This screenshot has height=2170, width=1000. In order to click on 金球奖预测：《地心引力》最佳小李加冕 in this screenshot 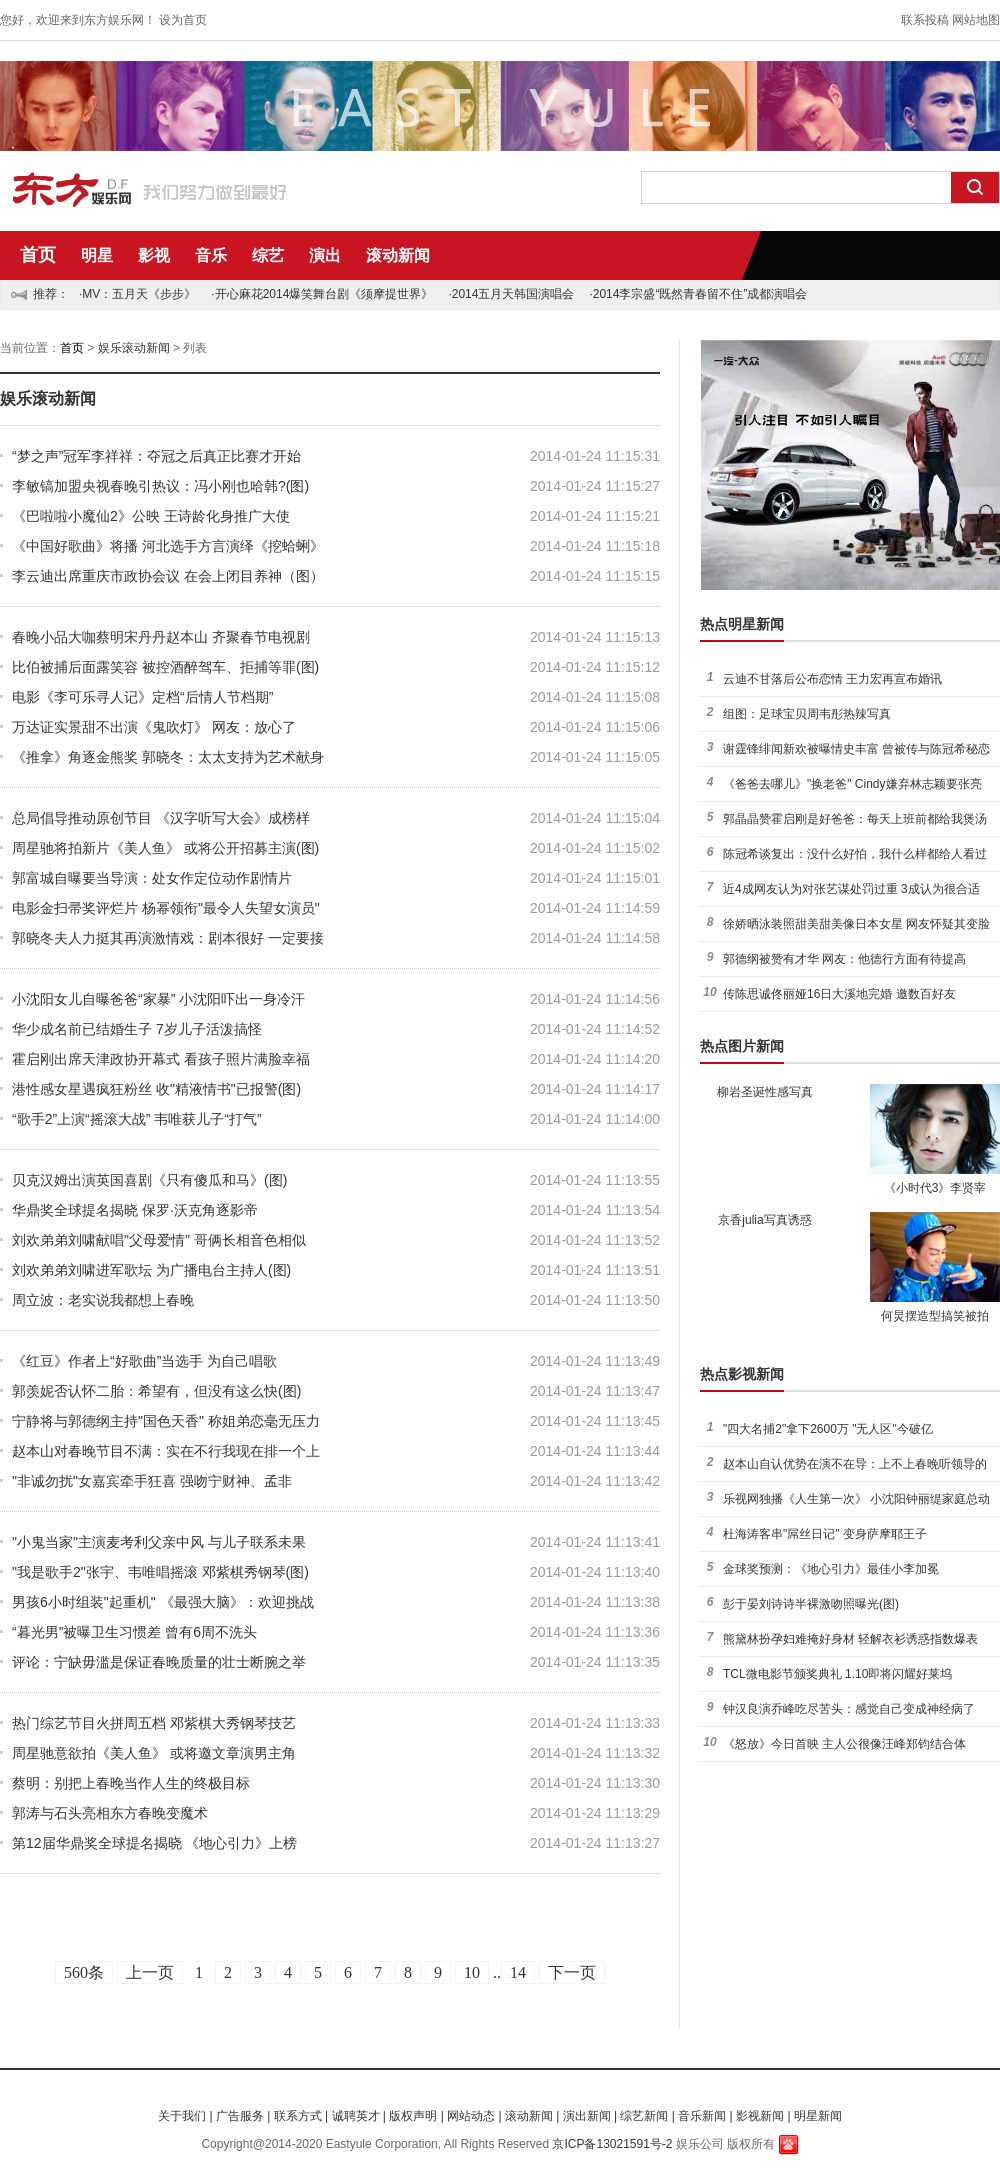, I will do `click(831, 1569)`.